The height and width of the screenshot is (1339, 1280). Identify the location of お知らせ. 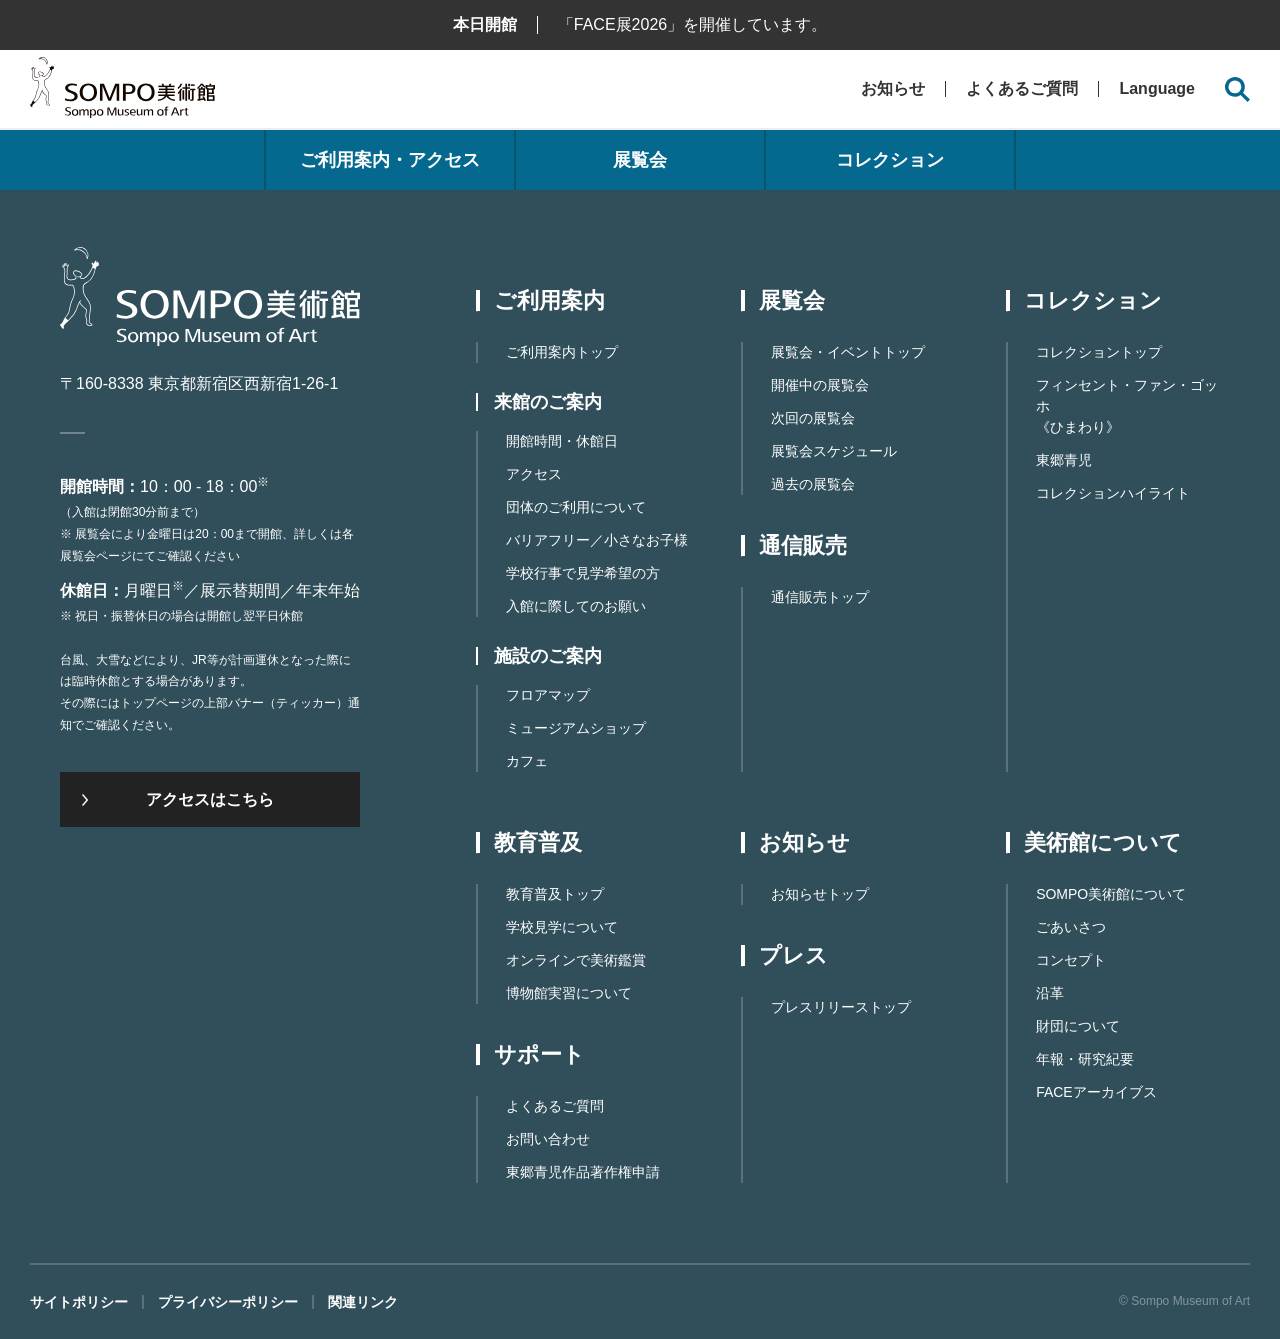
(893, 88).